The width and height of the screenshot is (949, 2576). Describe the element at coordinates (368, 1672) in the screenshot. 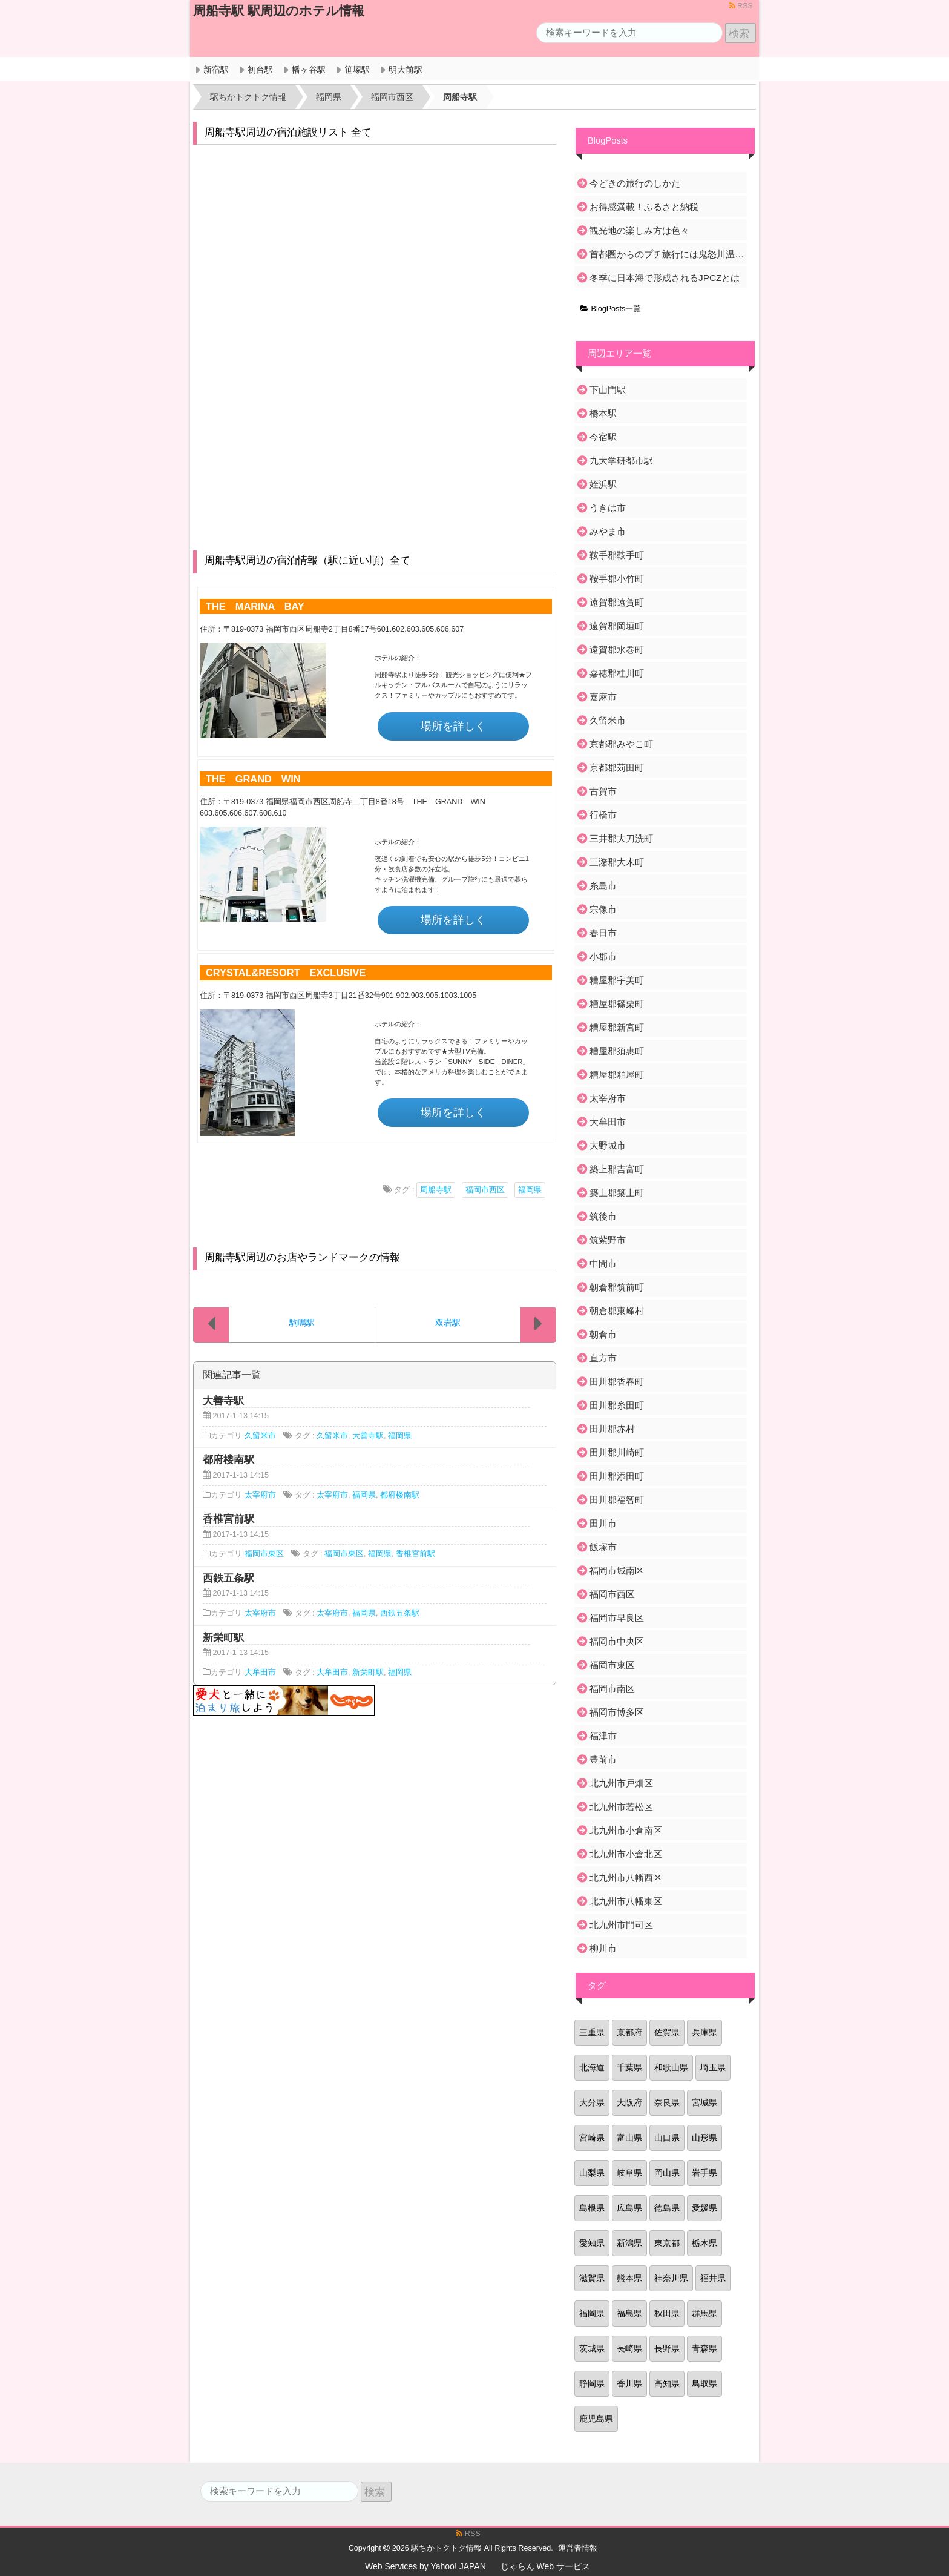

I see `新栄町駅` at that location.